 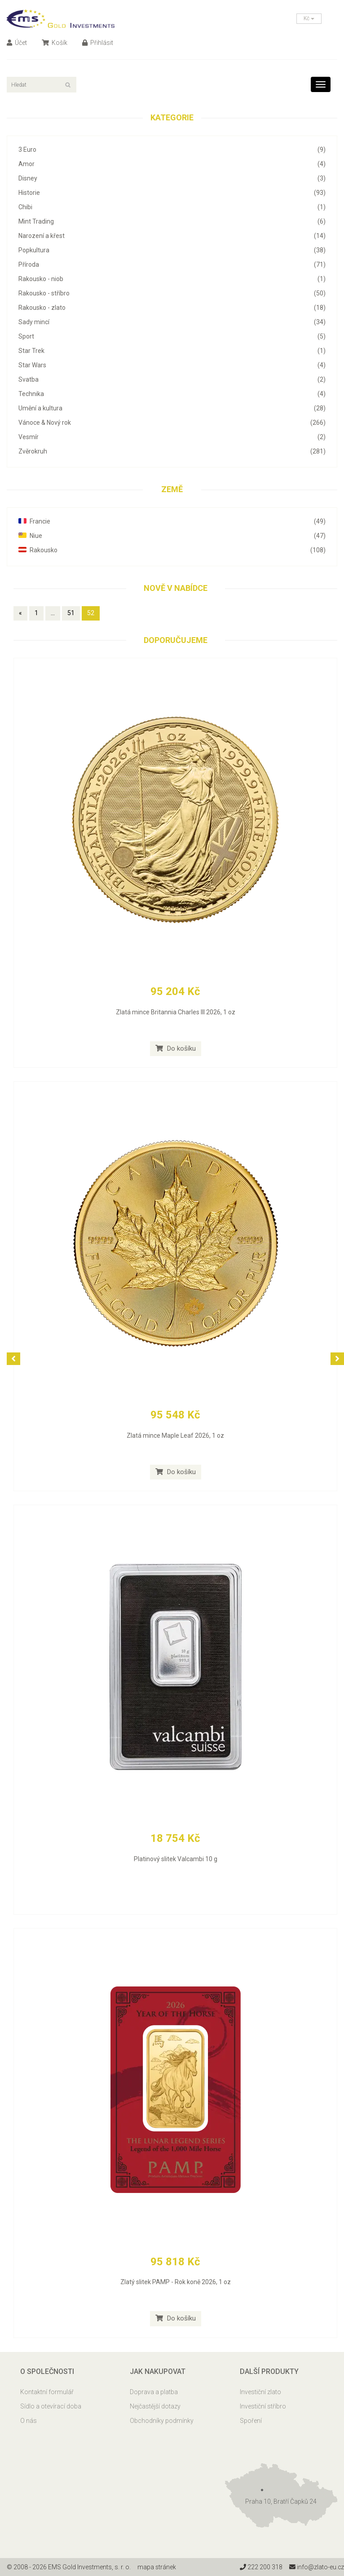 I want to click on Obchodníky podmínky, so click(x=162, y=2420).